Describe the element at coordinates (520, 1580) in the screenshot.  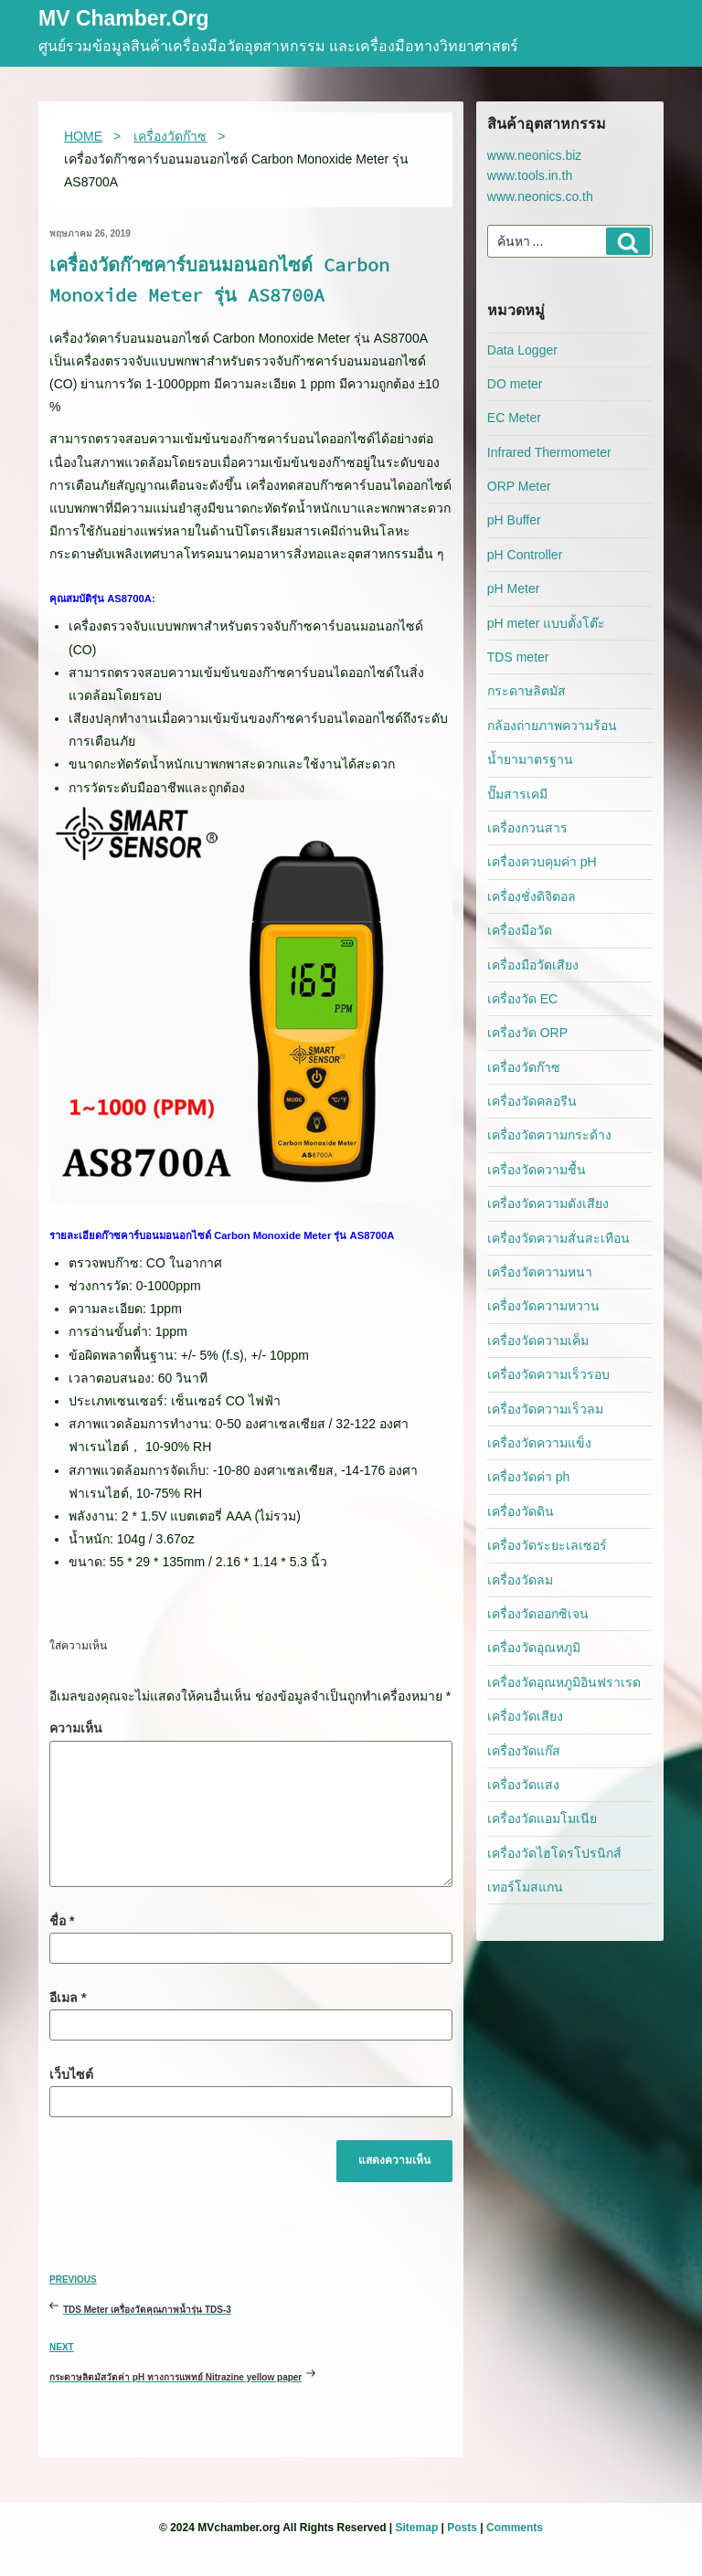
I see `เครื่องวัดลม` at that location.